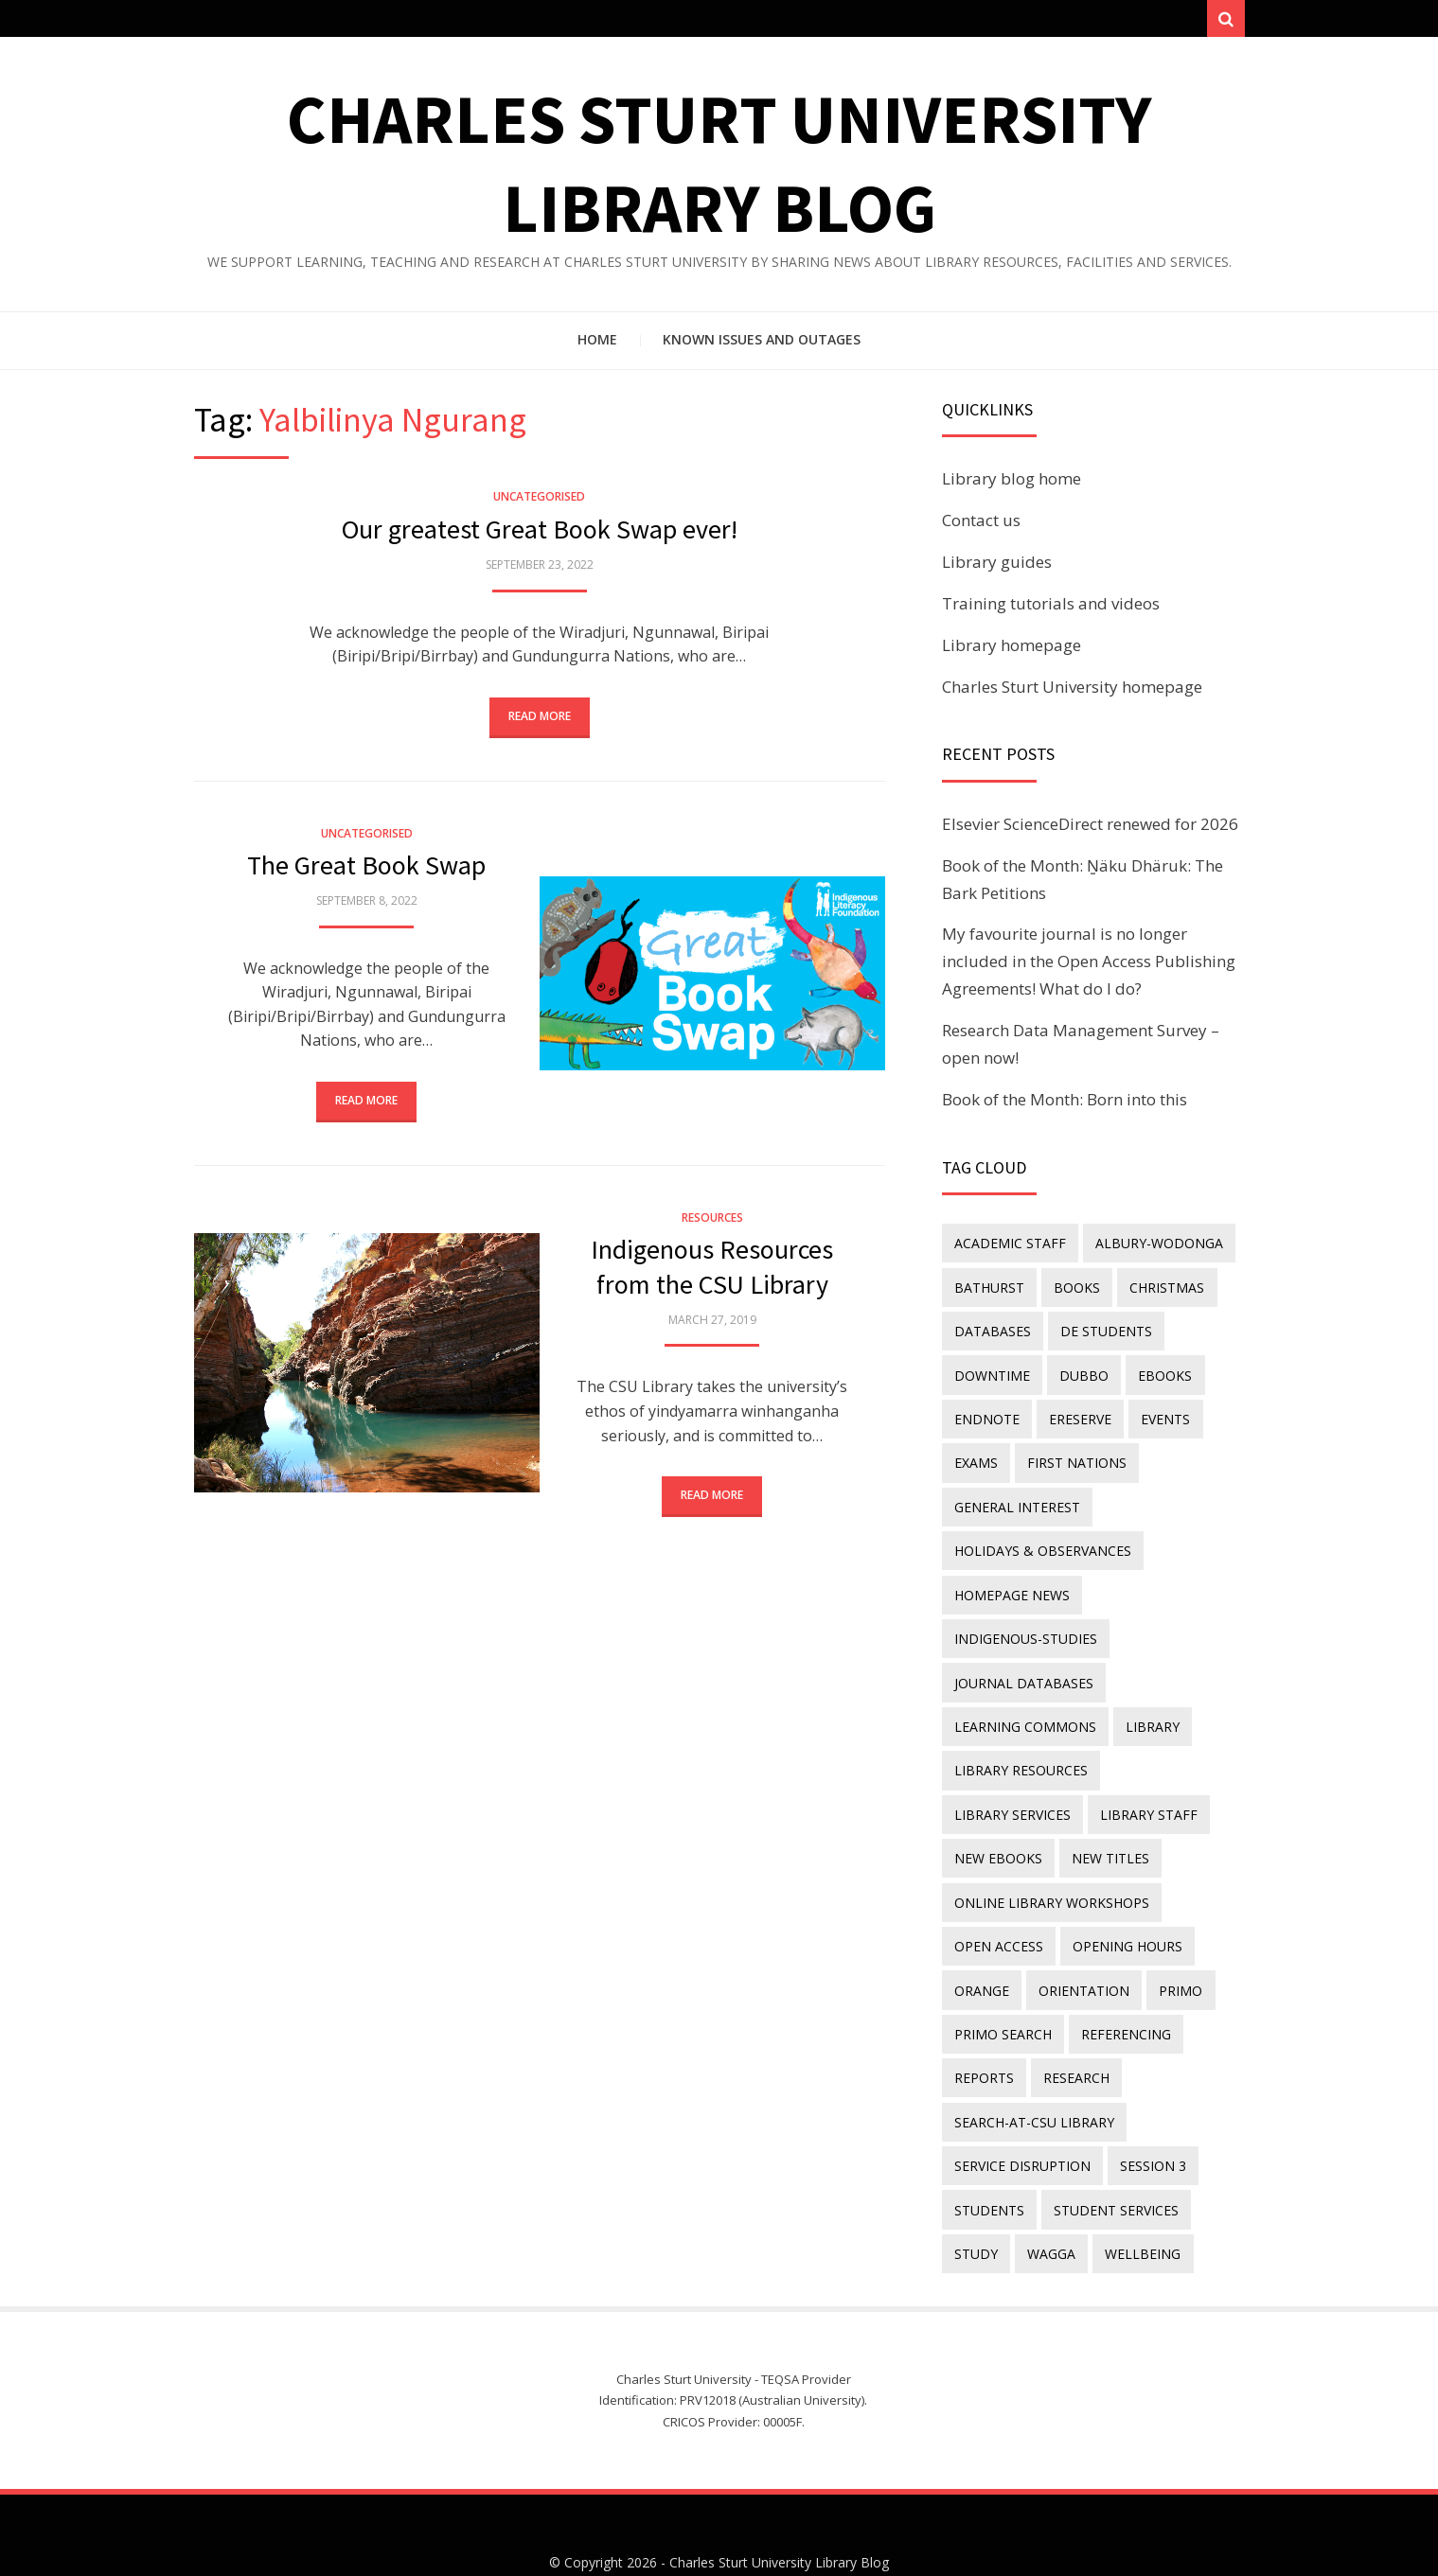 The height and width of the screenshot is (2576, 1438). I want to click on indigenous-studies [indigenous-studies (11 items)], so click(1024, 1621).